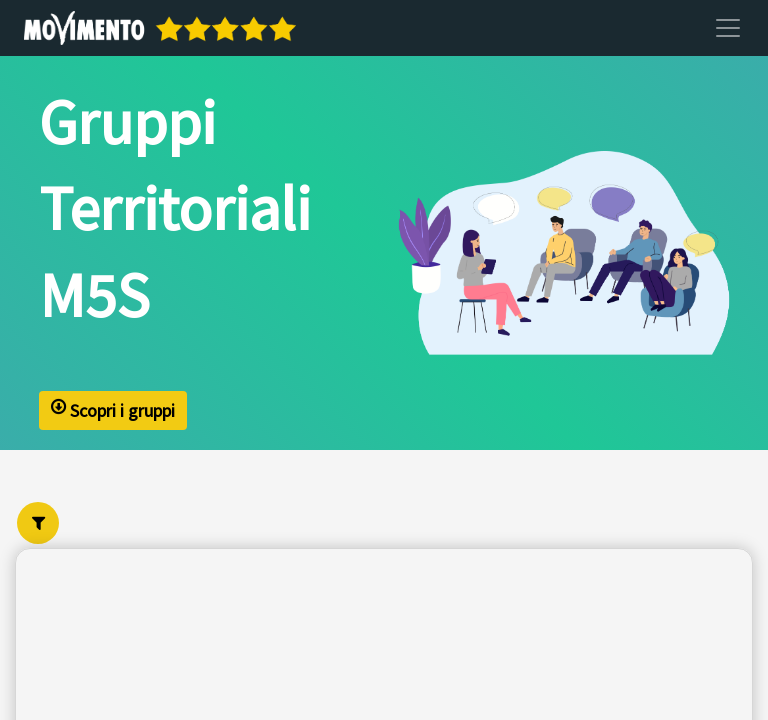 This screenshot has width=768, height=720. Describe the element at coordinates (113, 410) in the screenshot. I see `Scopri i gruppi` at that location.